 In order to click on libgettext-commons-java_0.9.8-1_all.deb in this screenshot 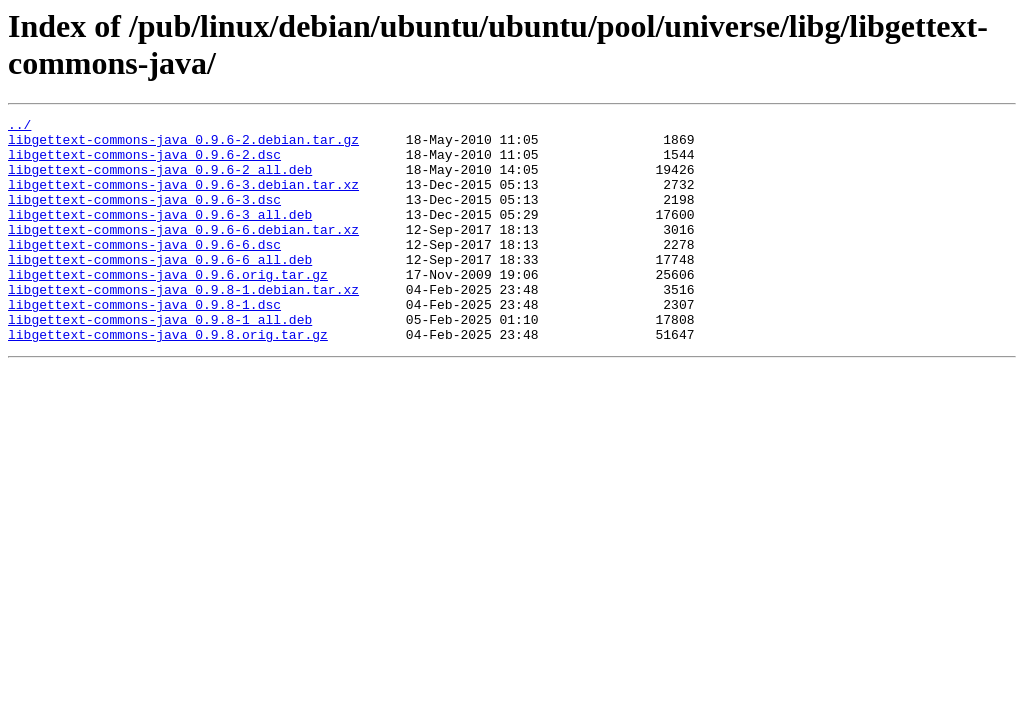, I will do `click(160, 361)`.